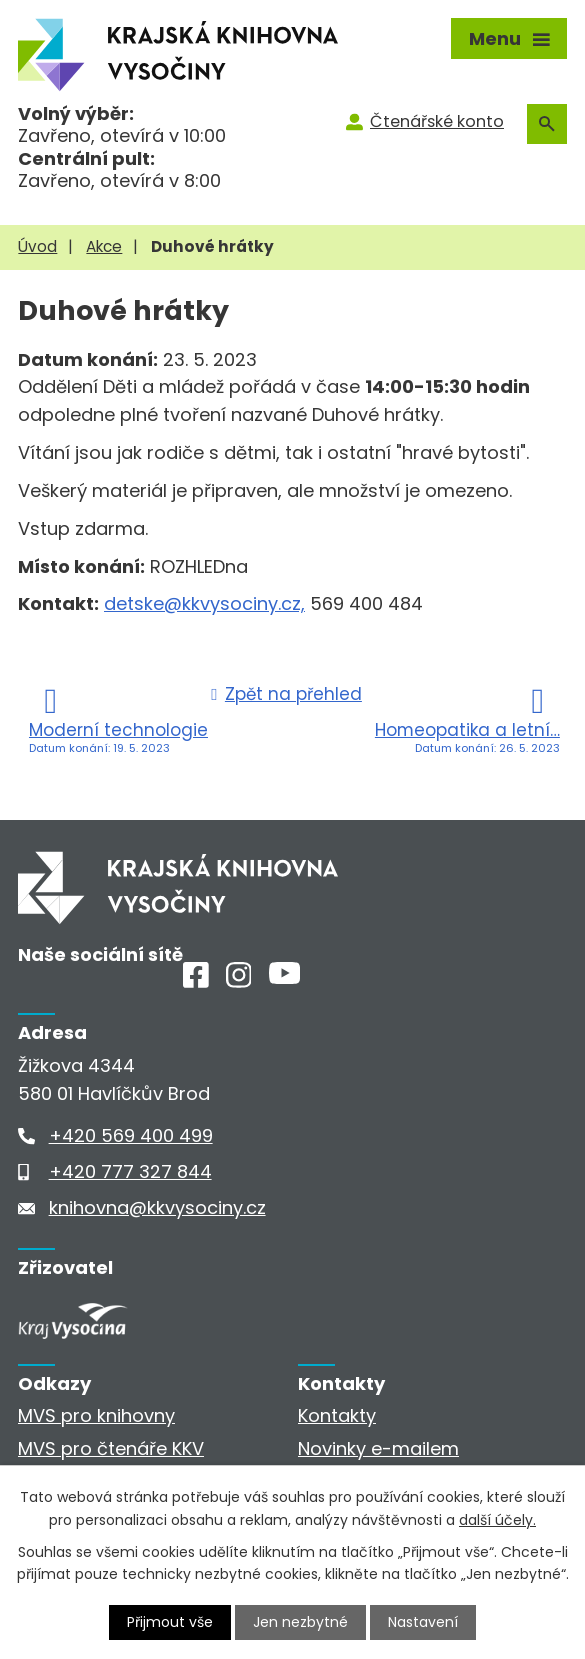 This screenshot has height=1659, width=585. Describe the element at coordinates (497, 1519) in the screenshot. I see `další účely.` at that location.